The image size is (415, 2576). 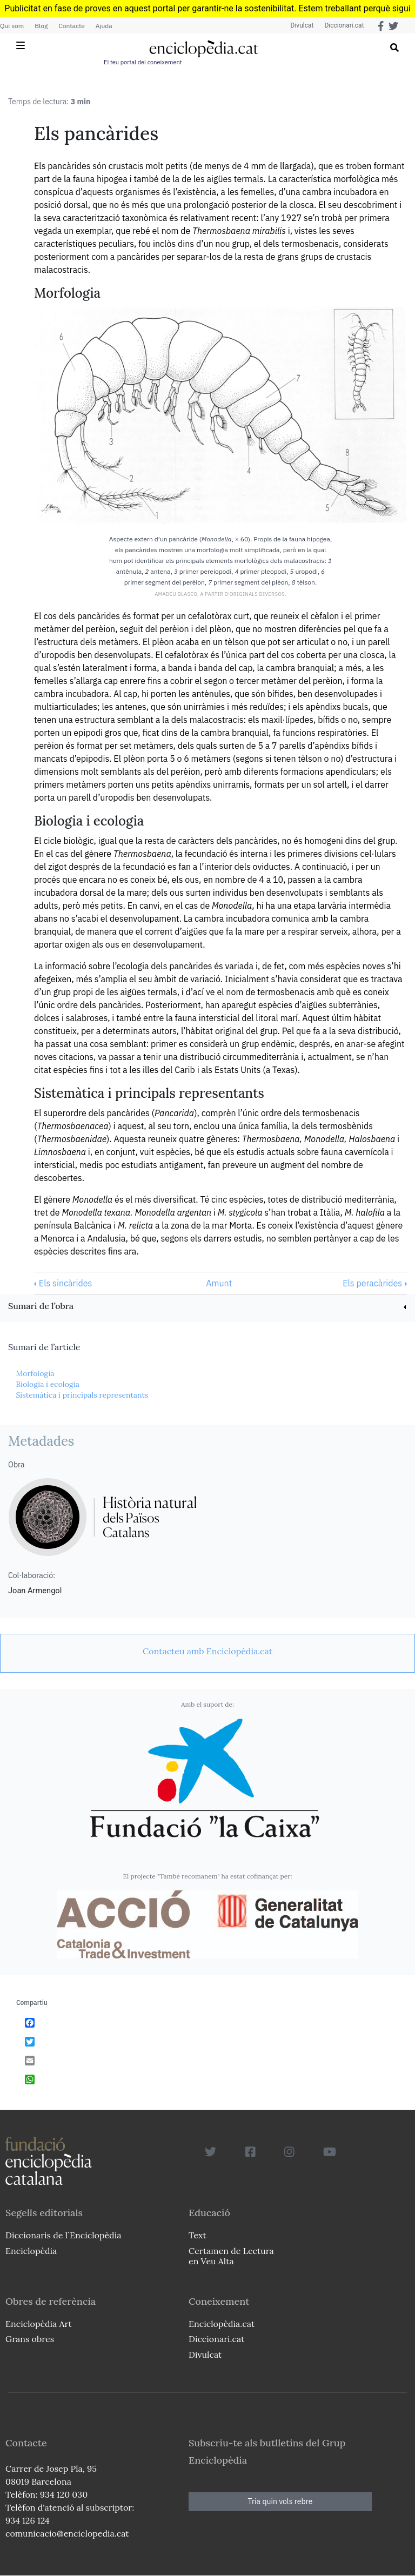 What do you see at coordinates (38, 2323) in the screenshot?
I see `Enciclopèdia Art` at bounding box center [38, 2323].